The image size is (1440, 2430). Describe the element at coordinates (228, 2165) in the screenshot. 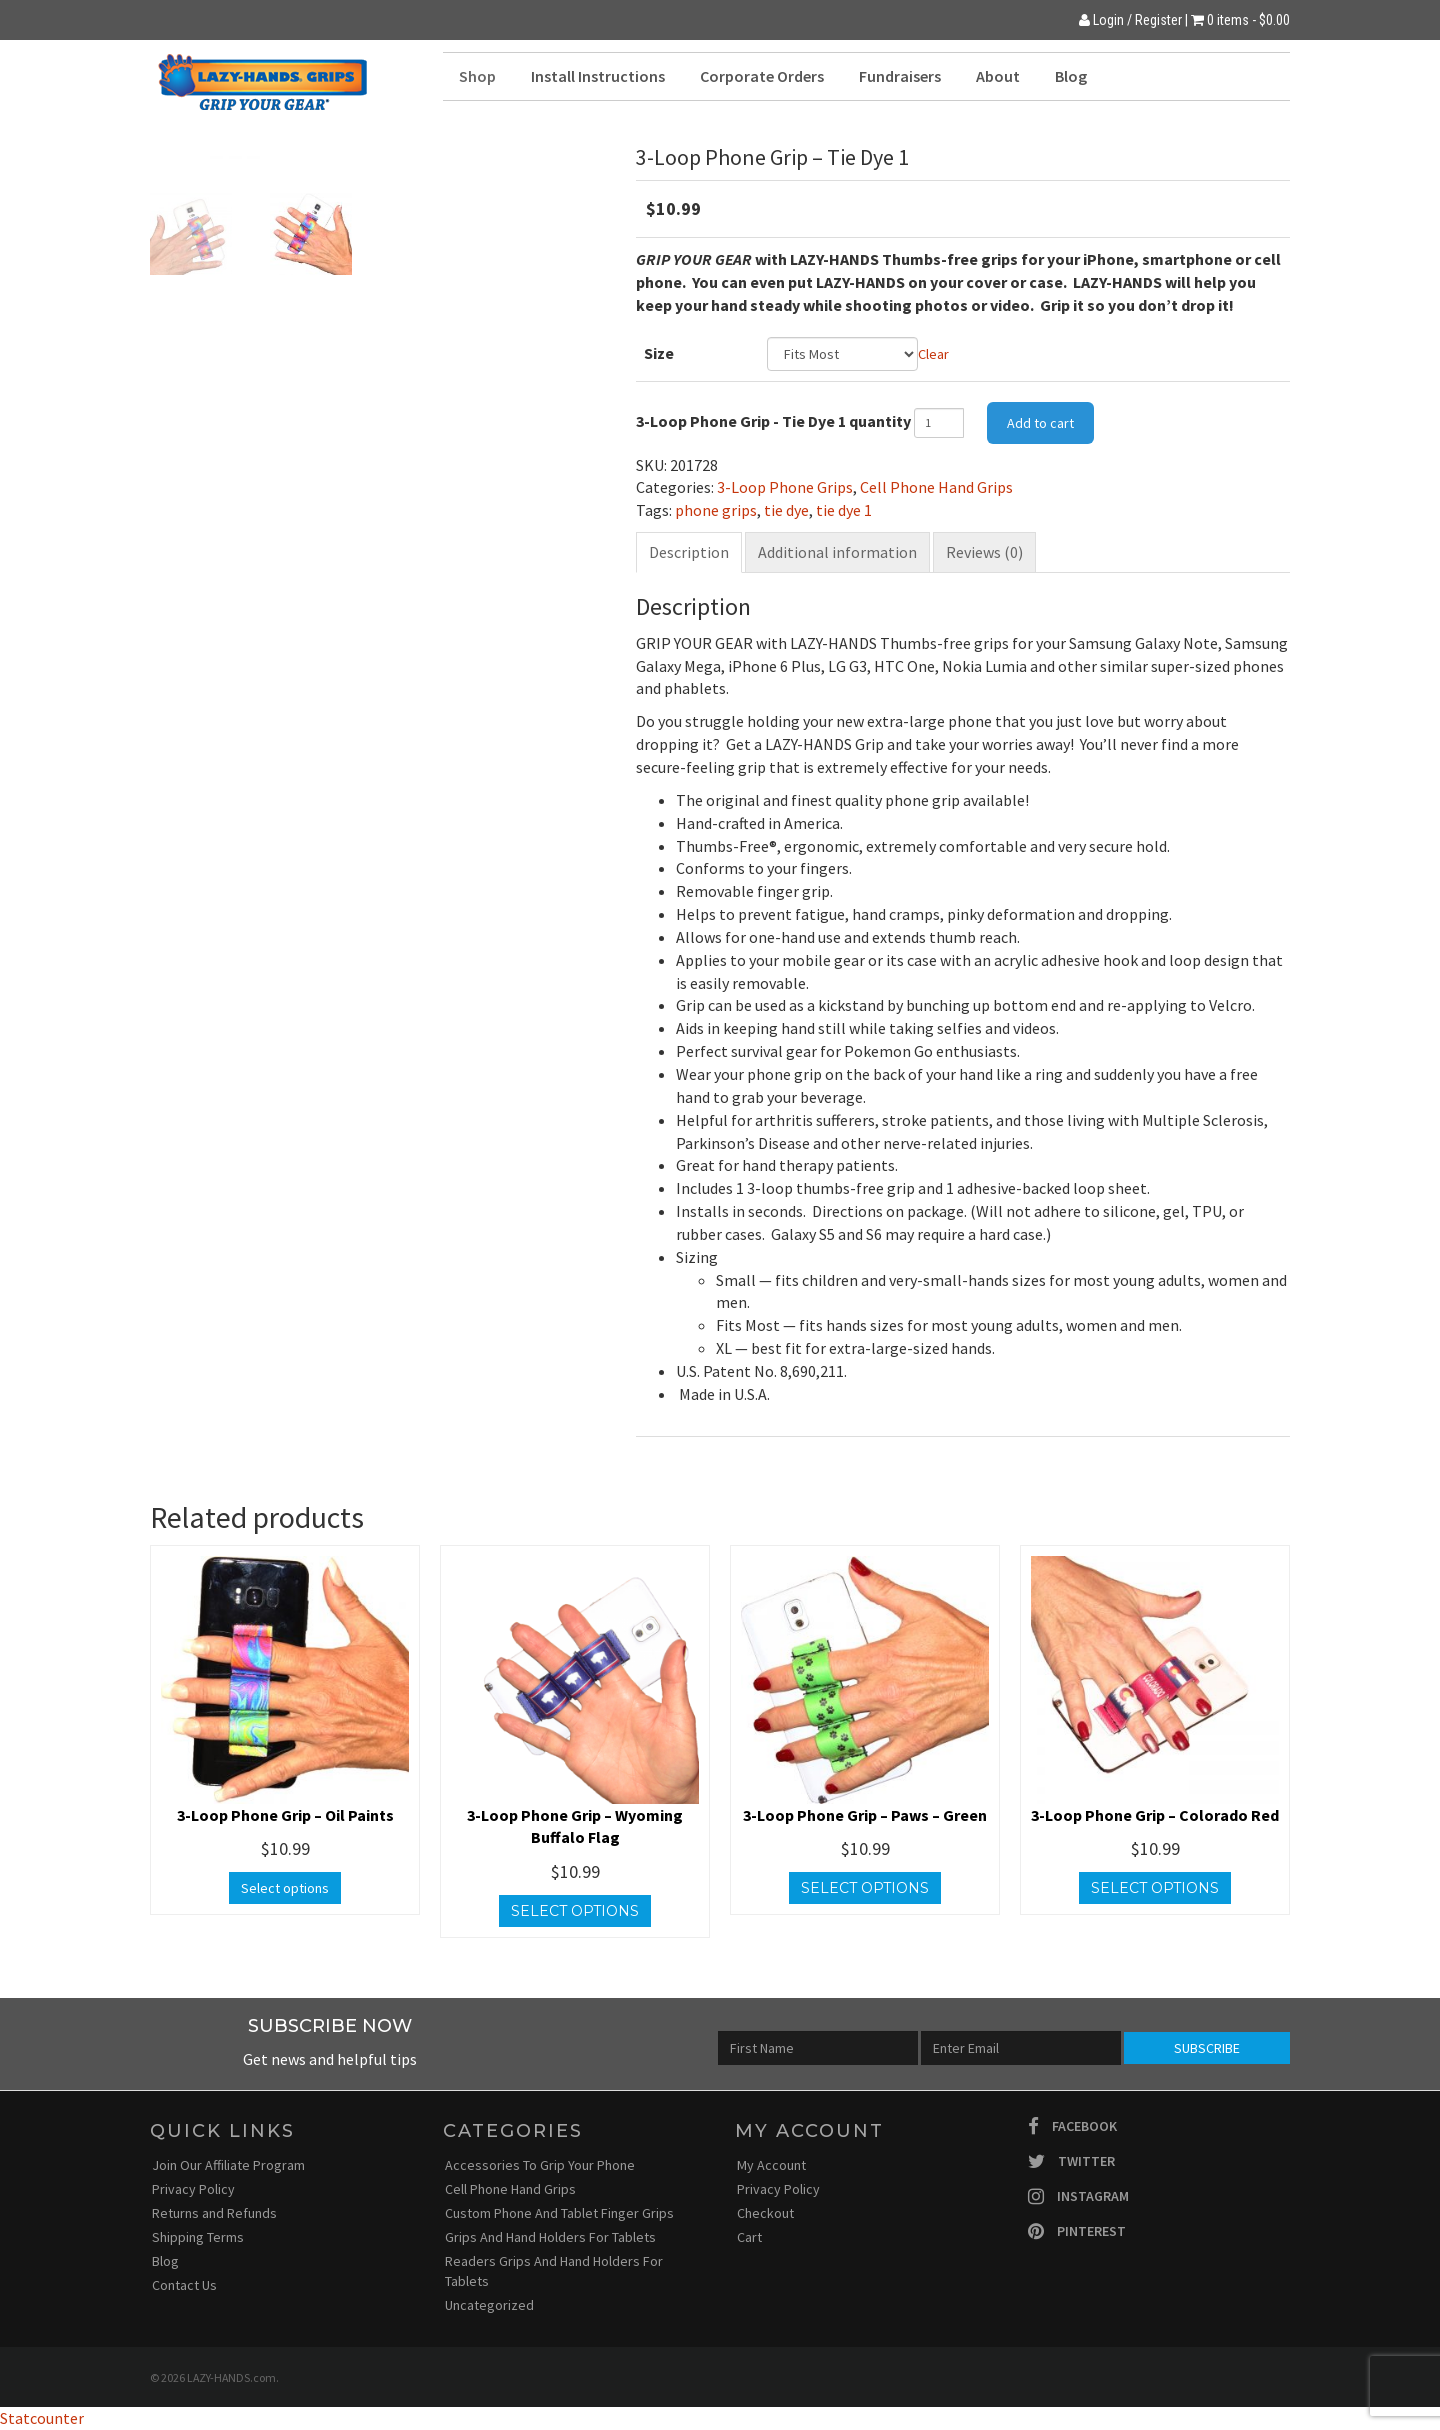

I see `Join Our Affiliate Program` at that location.